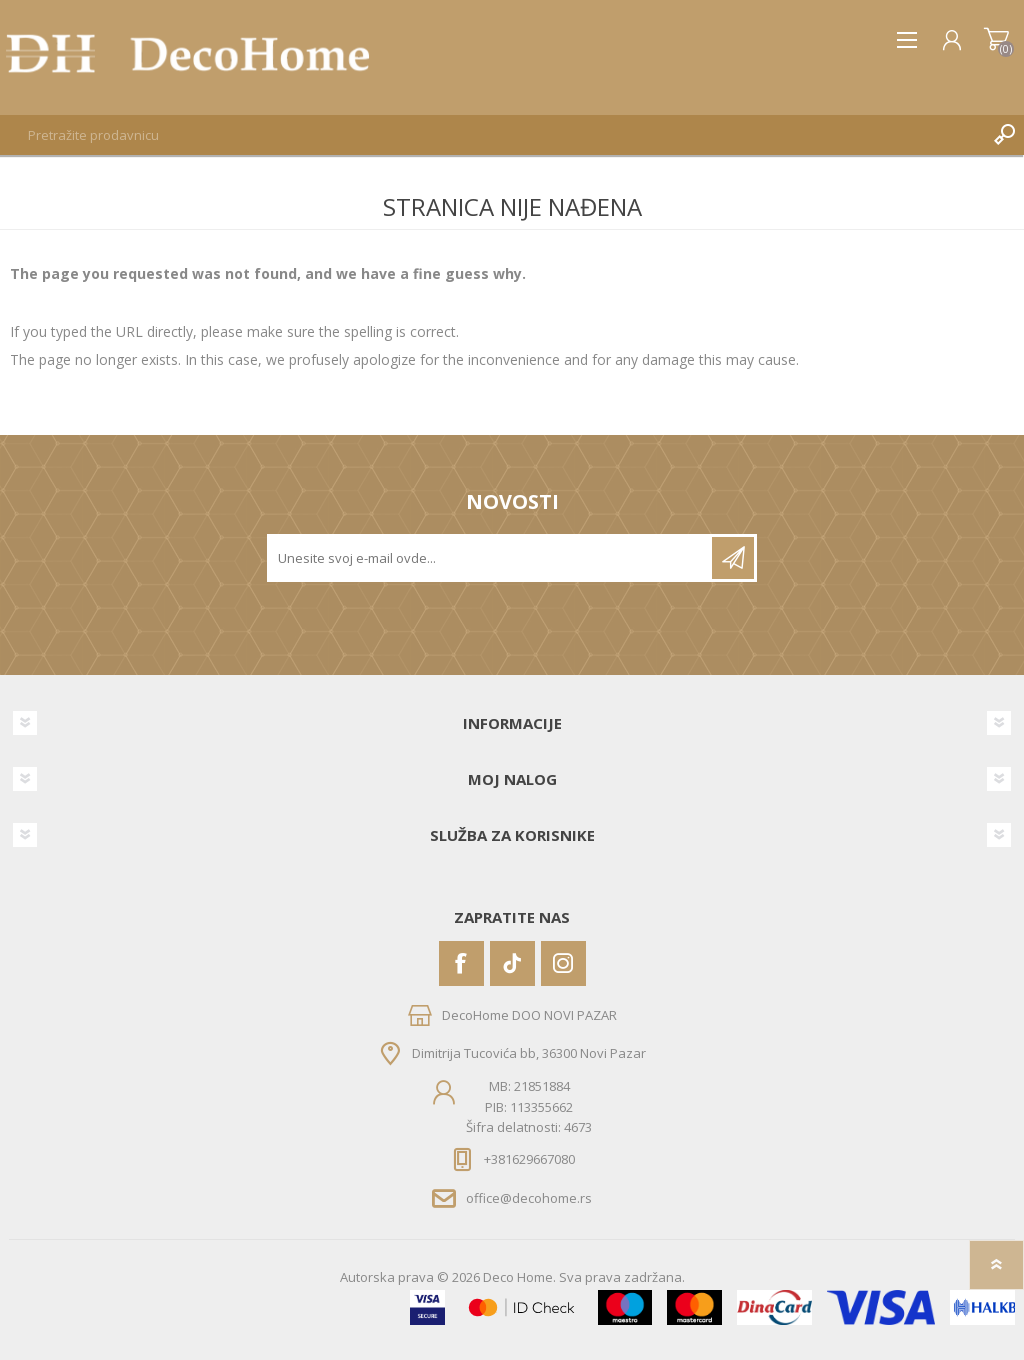  I want to click on [Vimeo], so click(512, 963).